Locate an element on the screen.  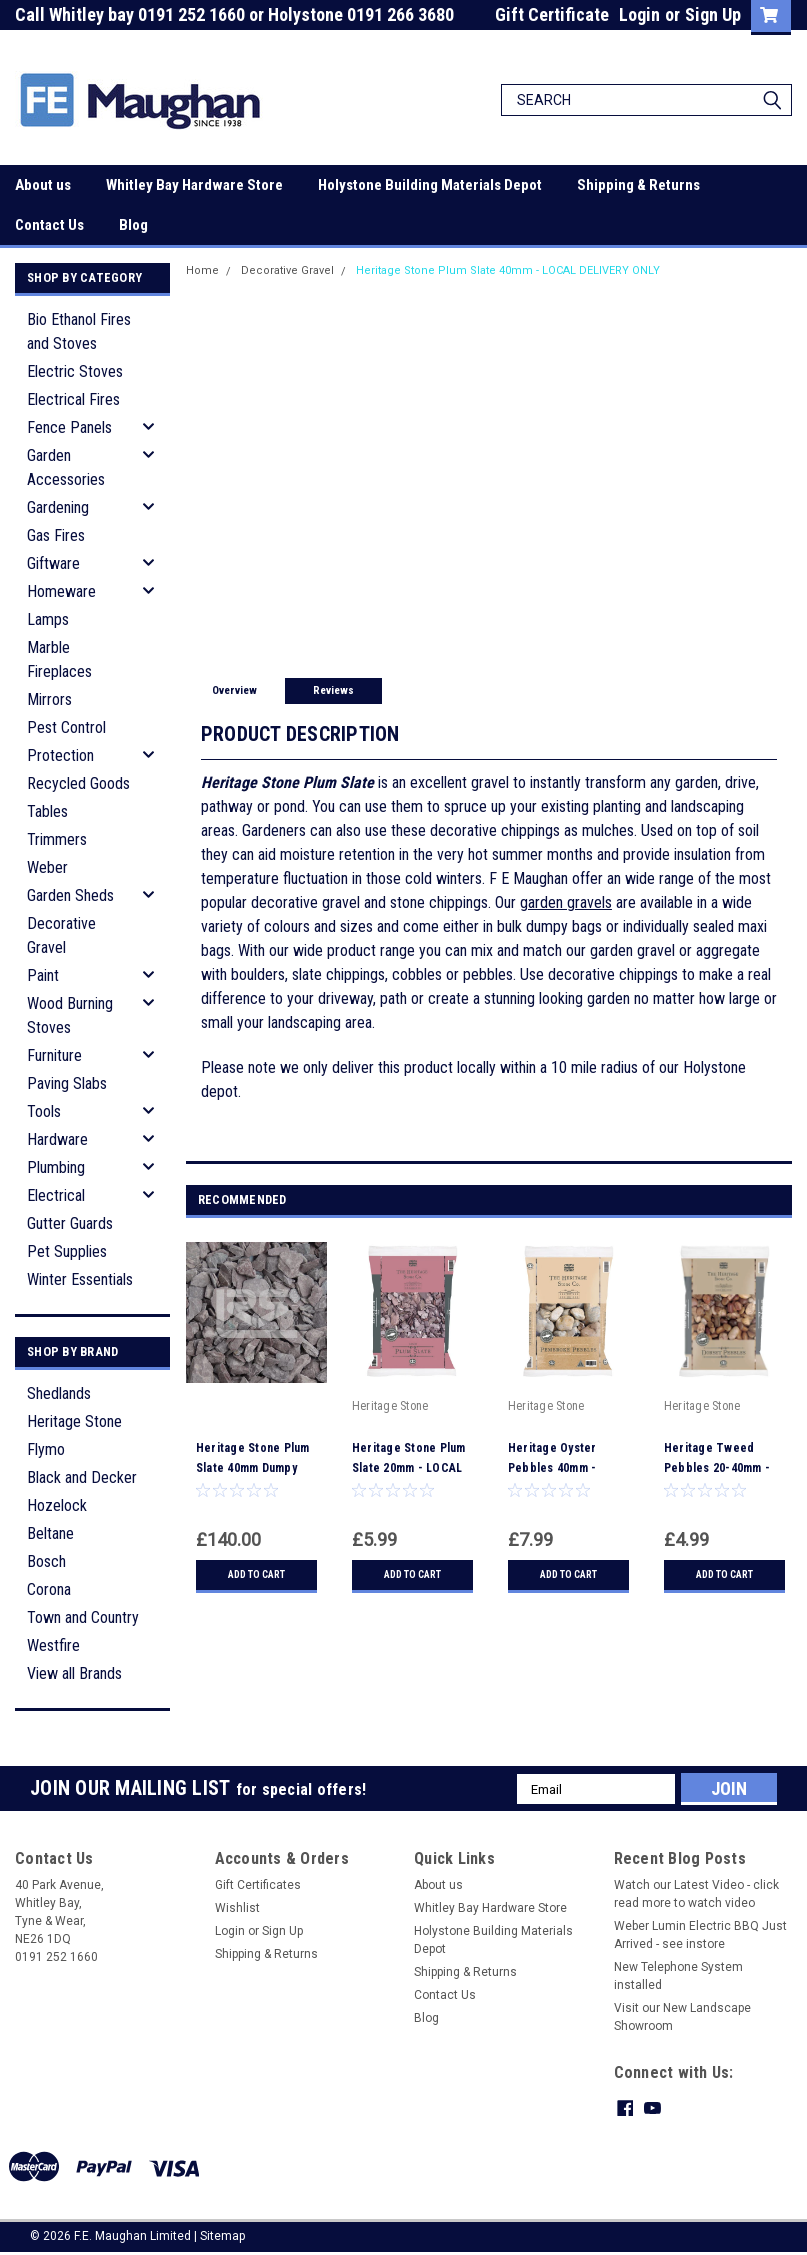
garden gravels is located at coordinates (566, 902).